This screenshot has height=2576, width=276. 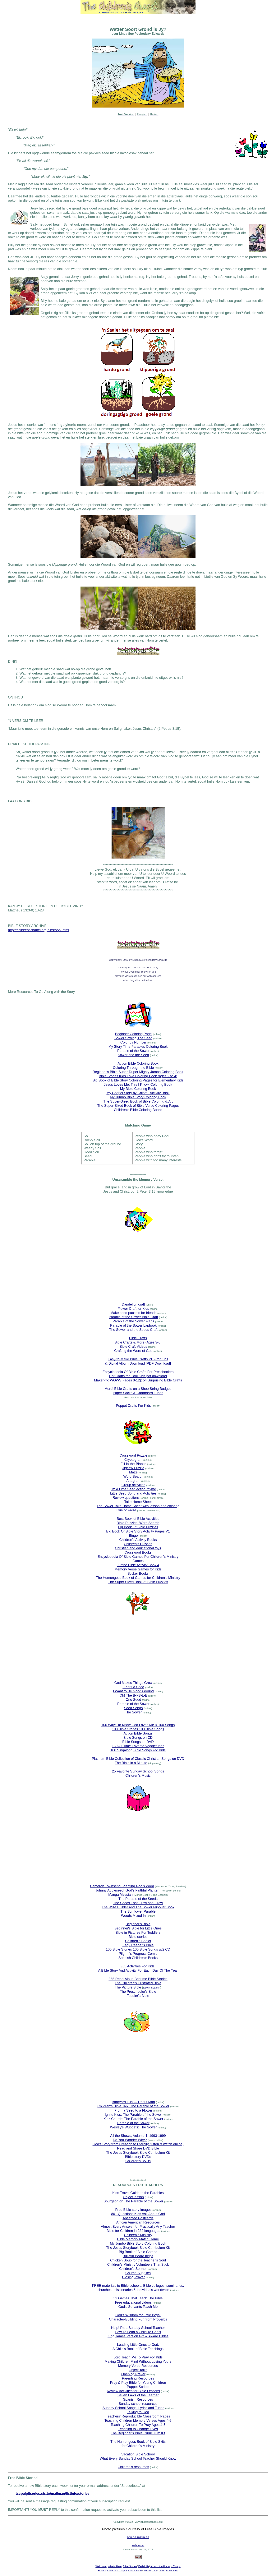 I want to click on Memory Verse Resources, so click(x=138, y=2366).